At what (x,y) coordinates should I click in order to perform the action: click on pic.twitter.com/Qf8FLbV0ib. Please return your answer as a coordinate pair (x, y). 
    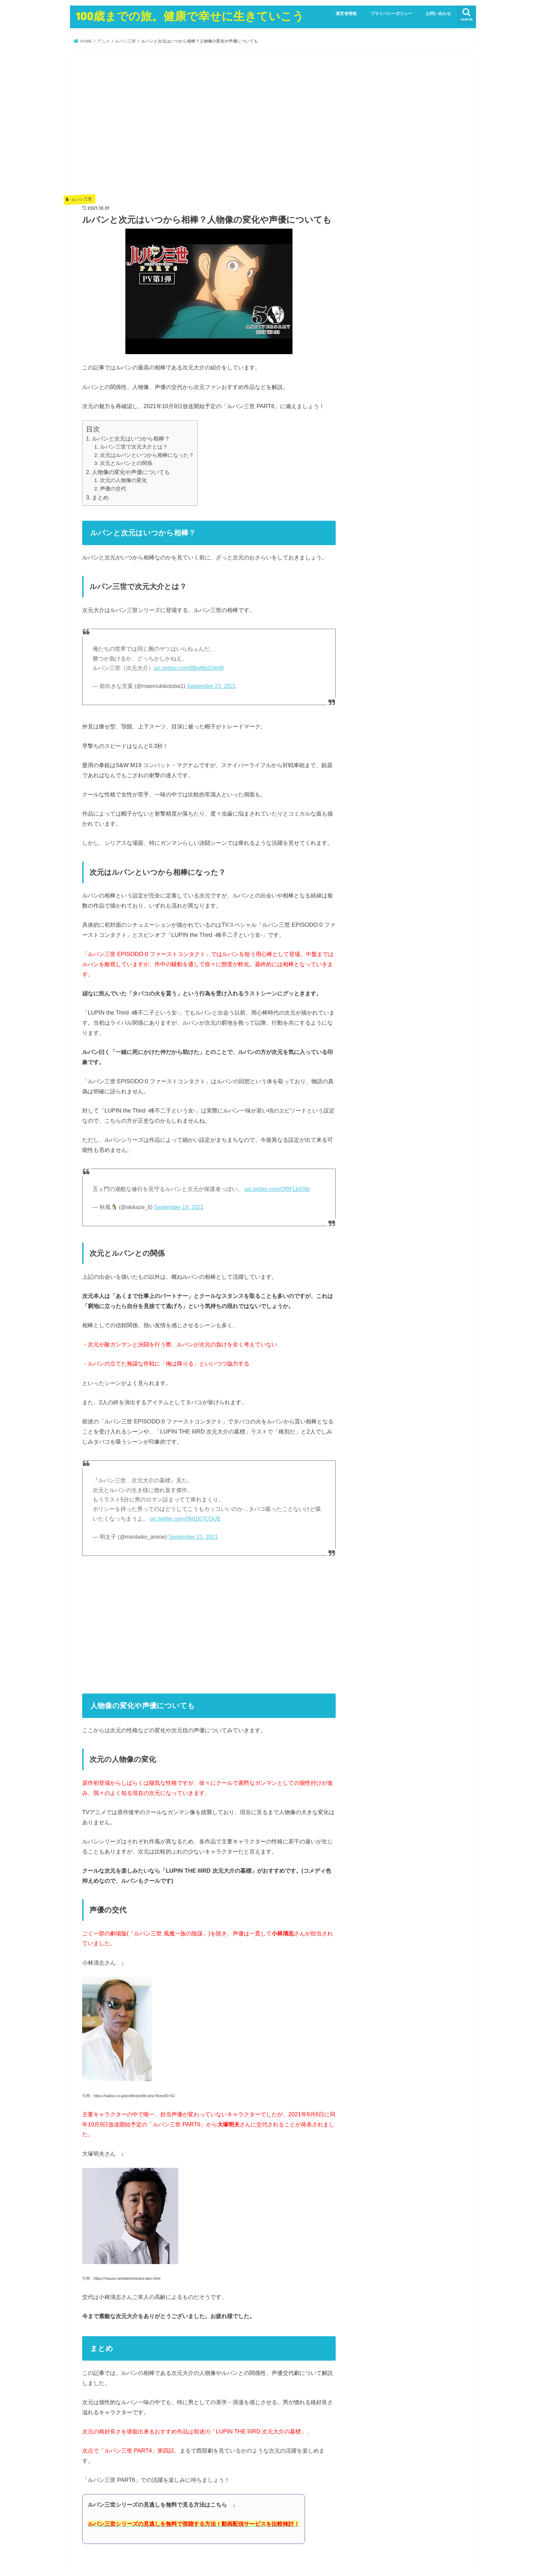
    Looking at the image, I should click on (277, 1189).